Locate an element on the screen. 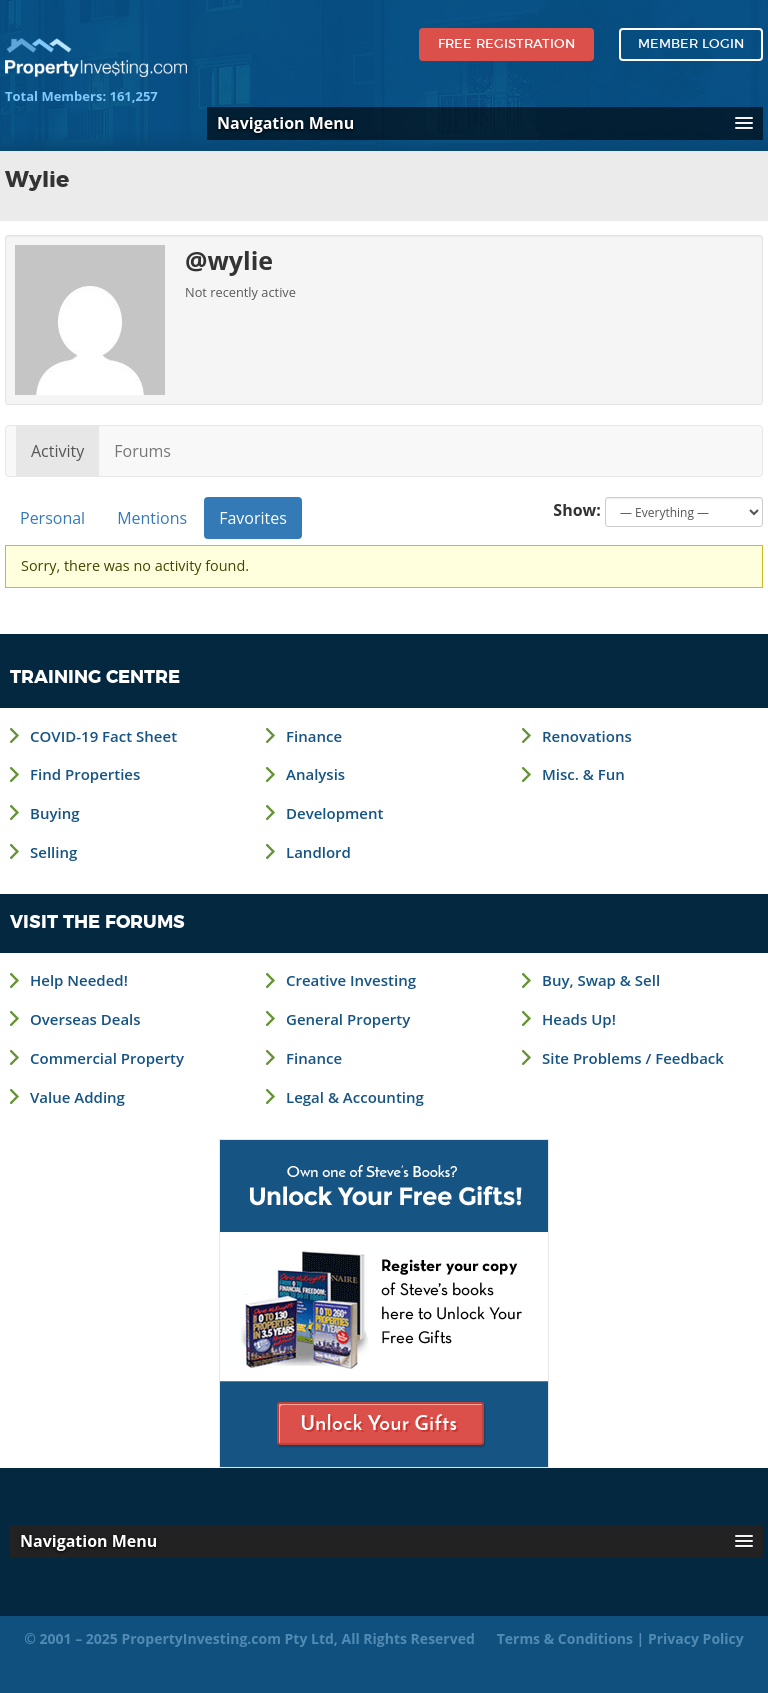  Overseas Deals is located at coordinates (85, 1019).